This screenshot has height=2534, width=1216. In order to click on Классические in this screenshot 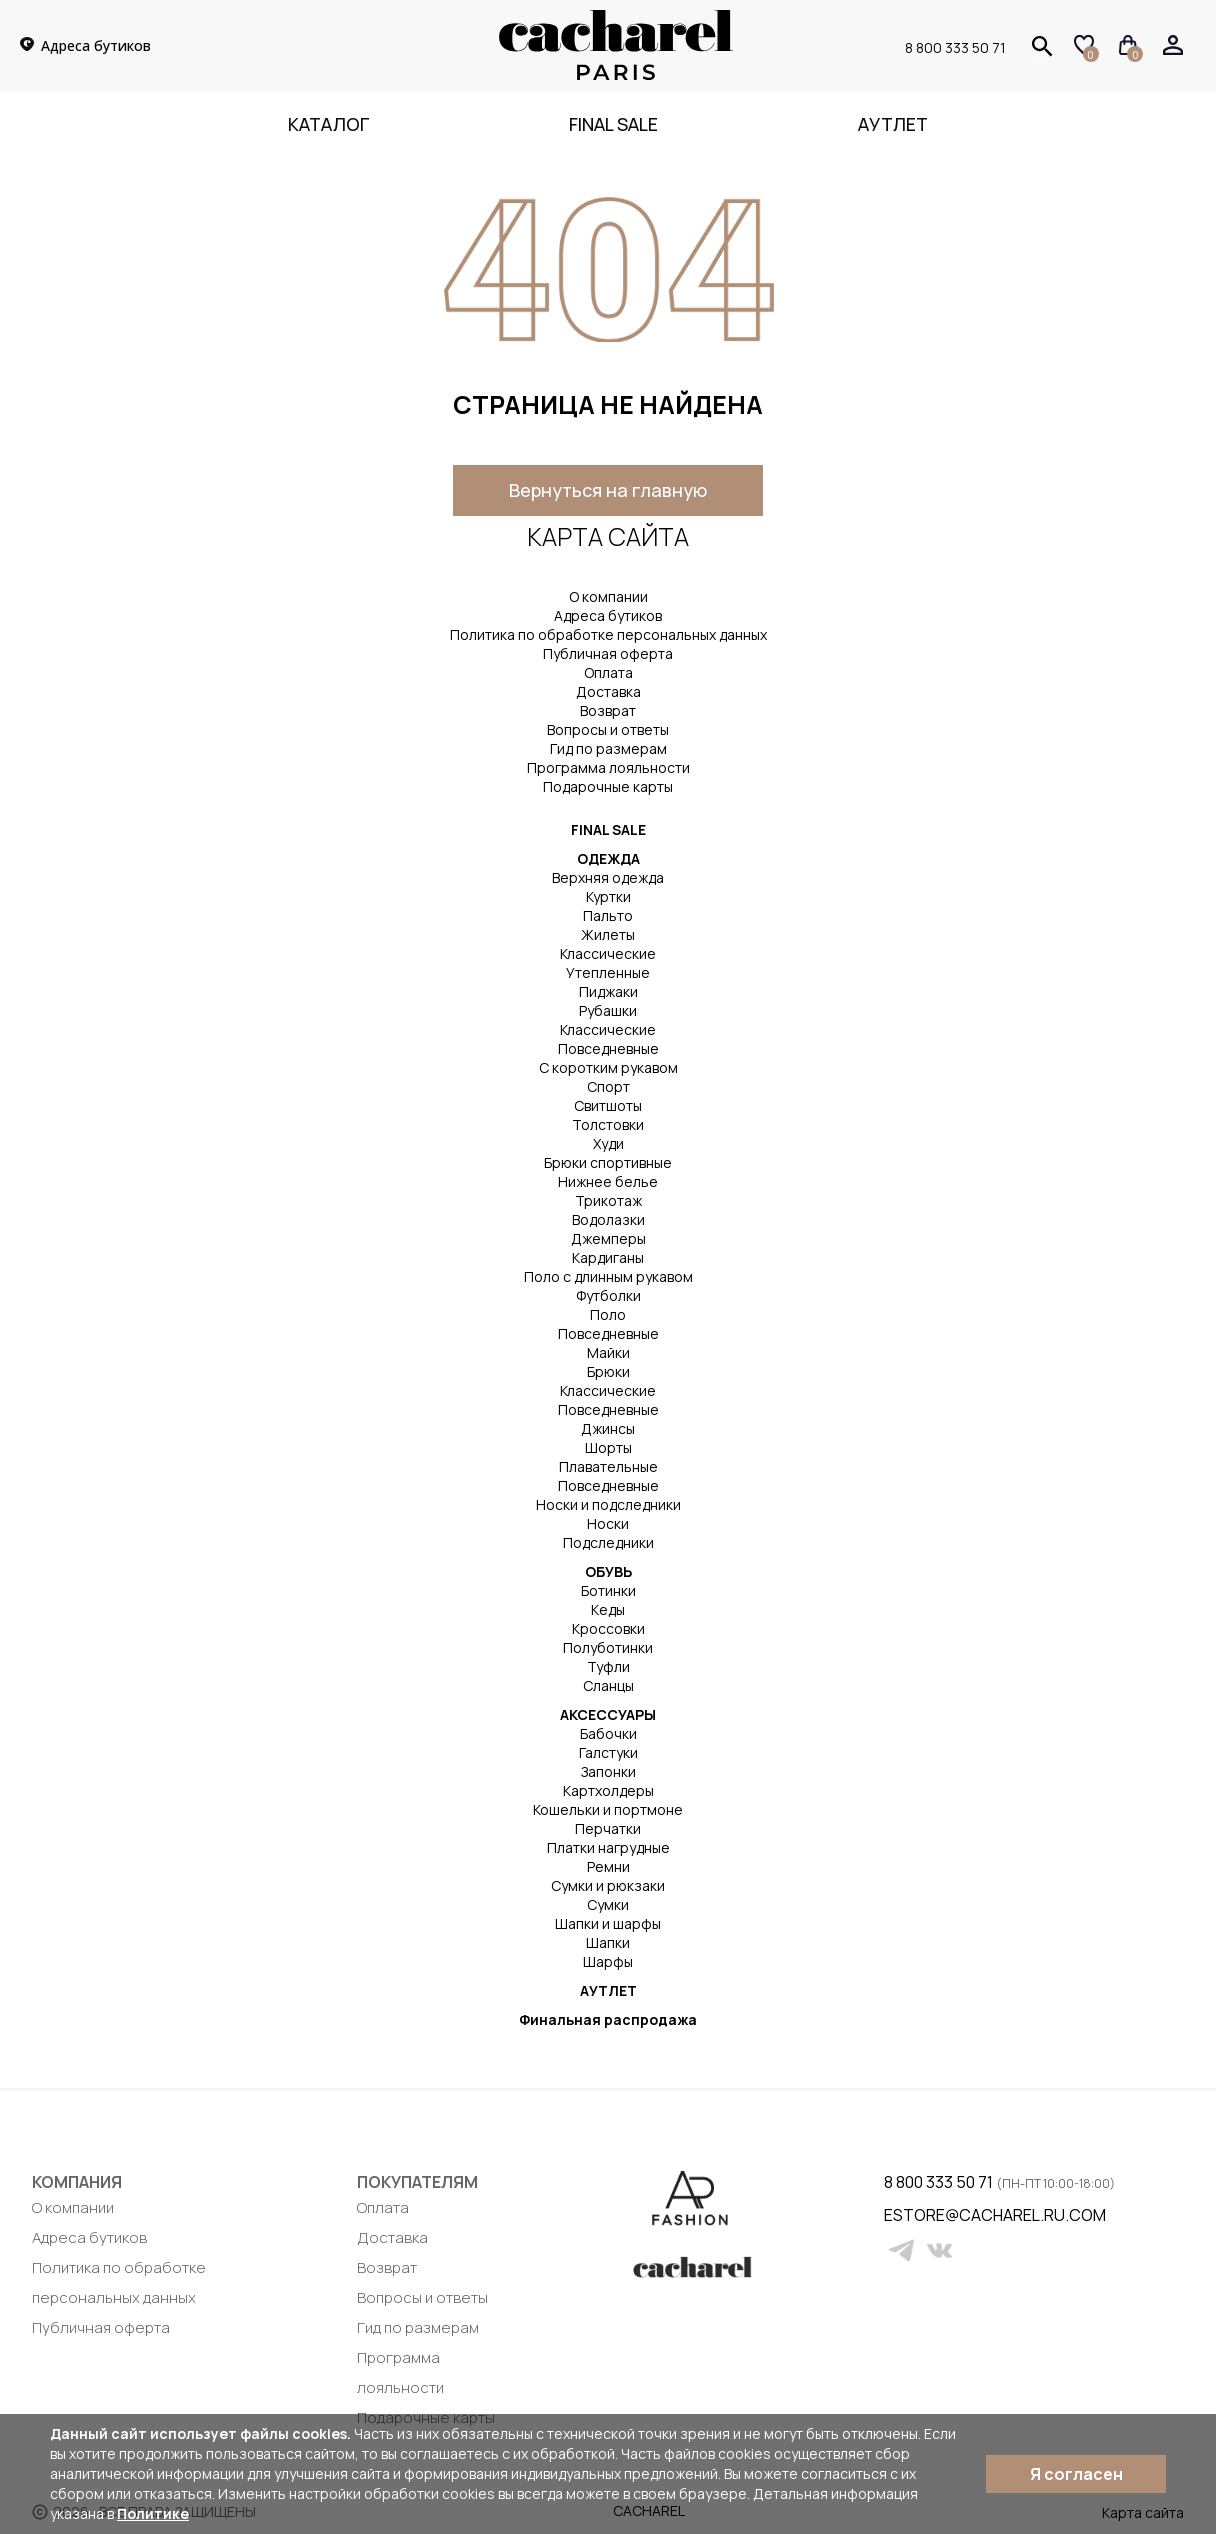, I will do `click(608, 953)`.